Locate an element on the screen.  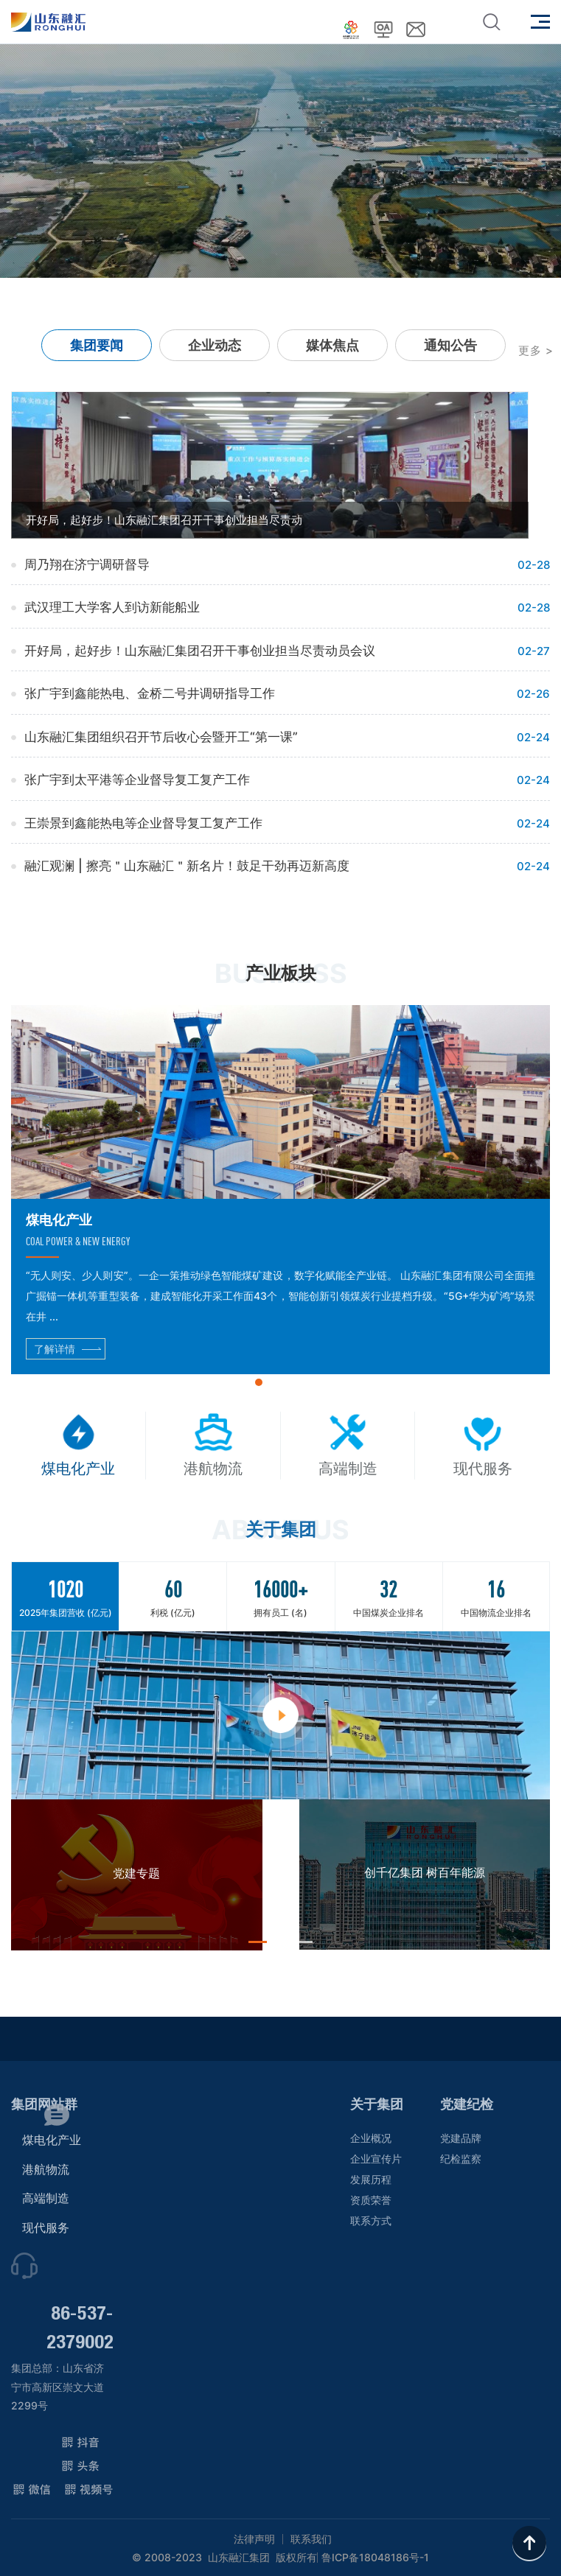
了解详情 is located at coordinates (54, 1349).